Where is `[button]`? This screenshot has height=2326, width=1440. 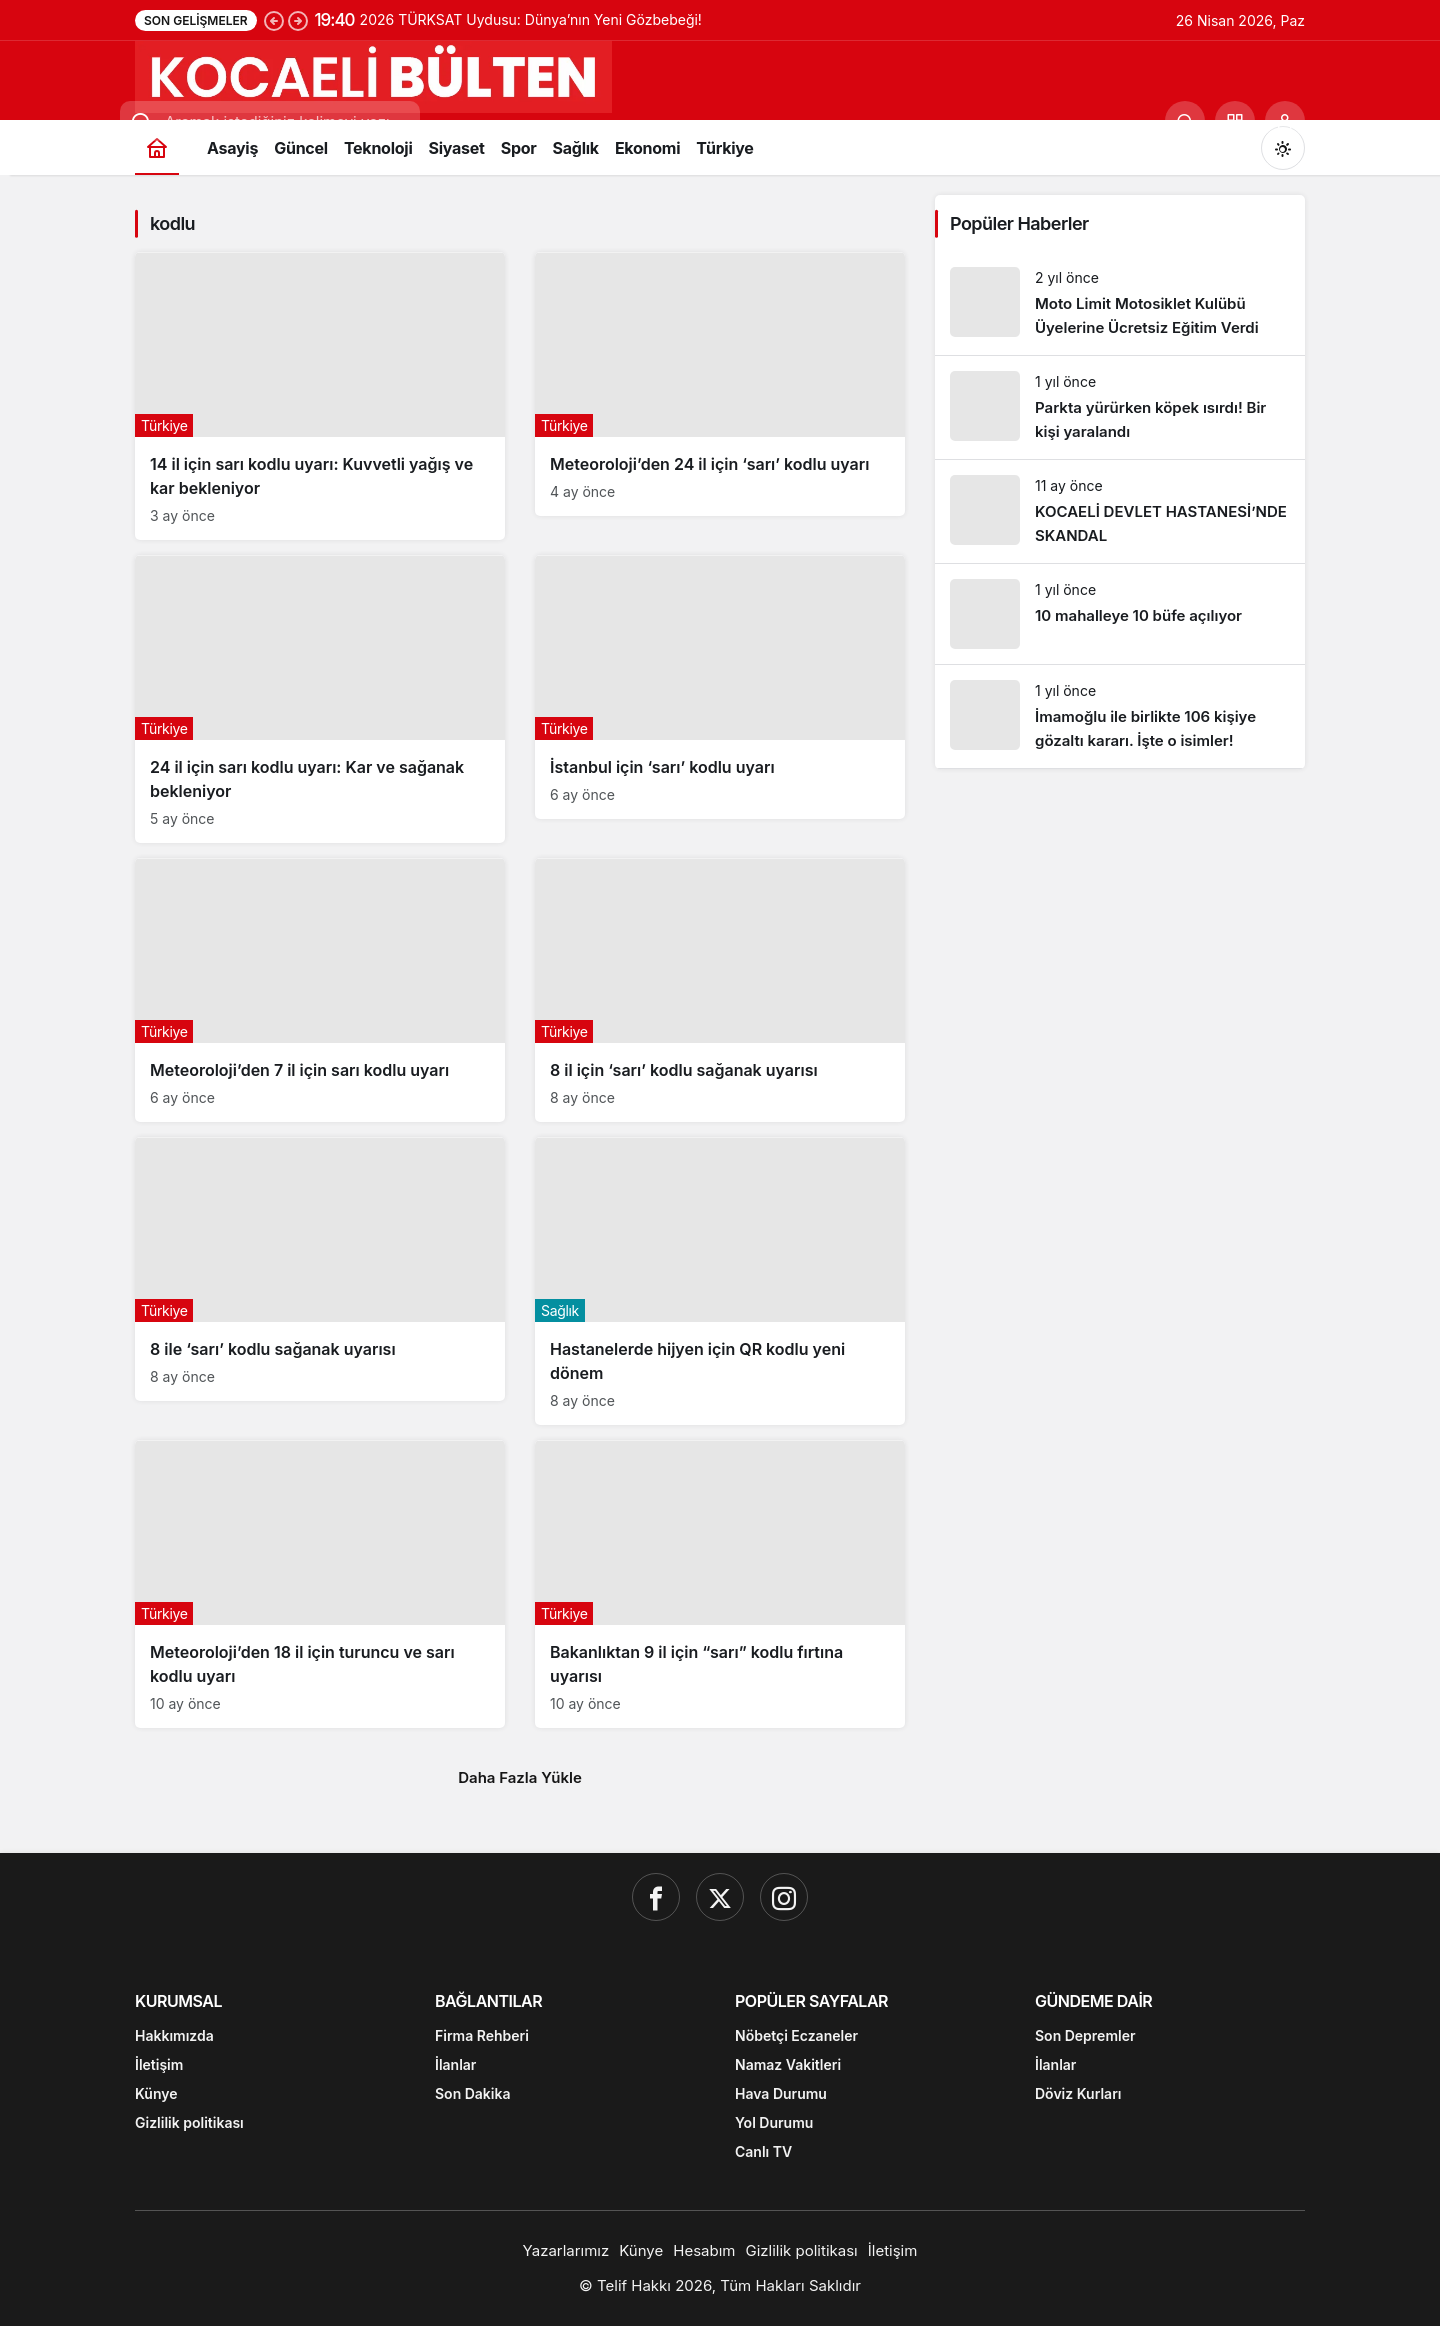 [button] is located at coordinates (1235, 121).